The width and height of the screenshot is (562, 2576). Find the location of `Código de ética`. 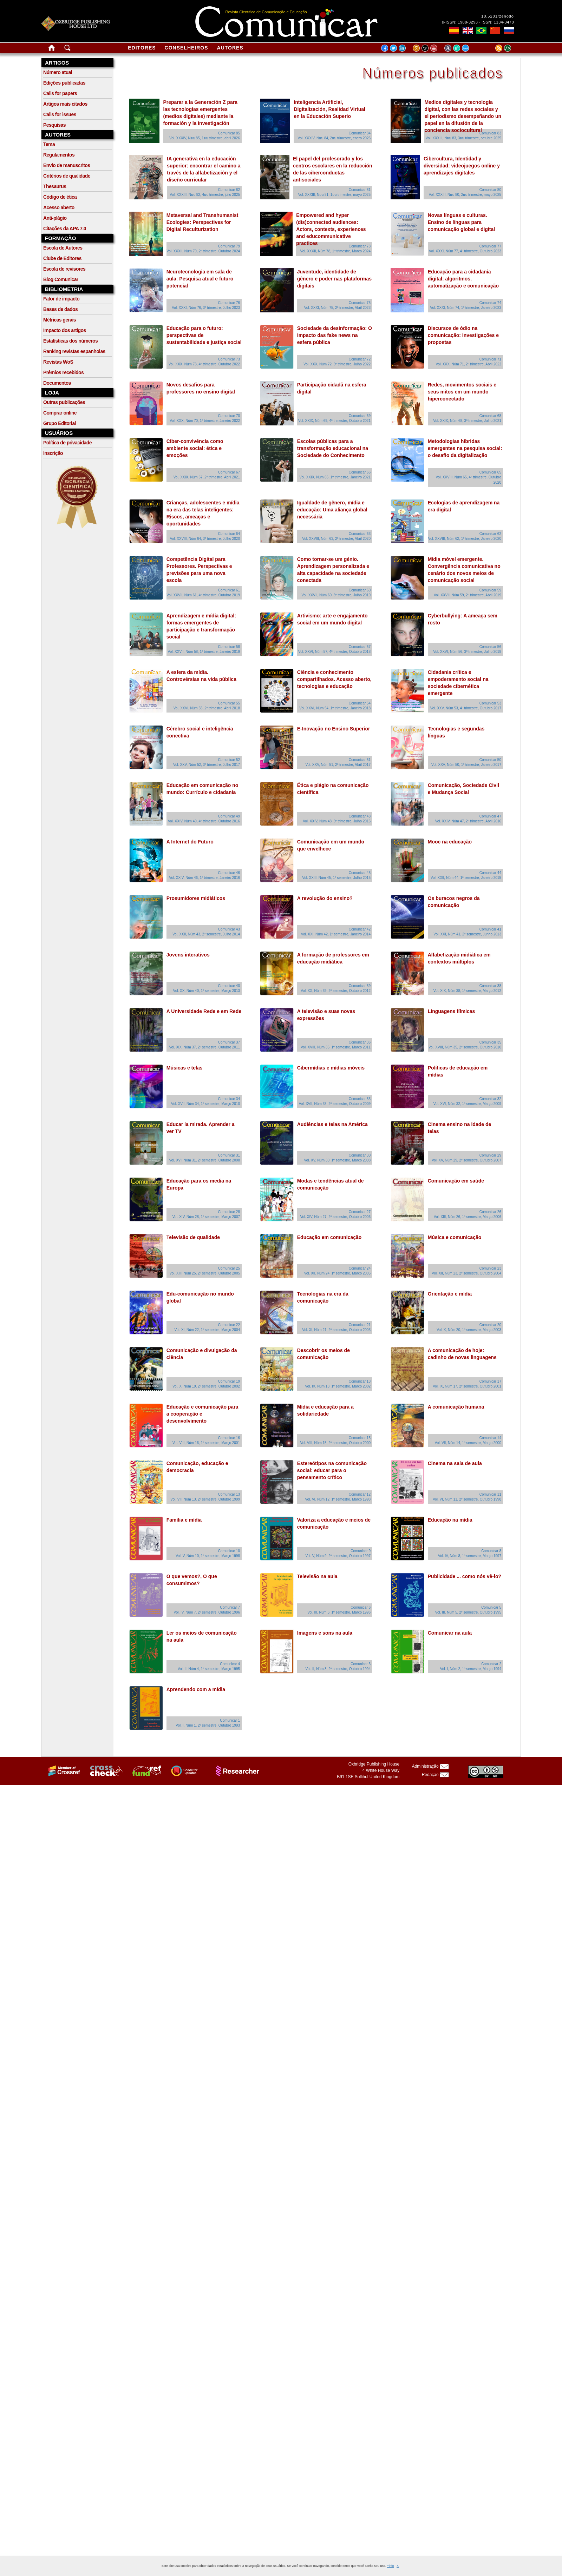

Código de ética is located at coordinates (60, 197).